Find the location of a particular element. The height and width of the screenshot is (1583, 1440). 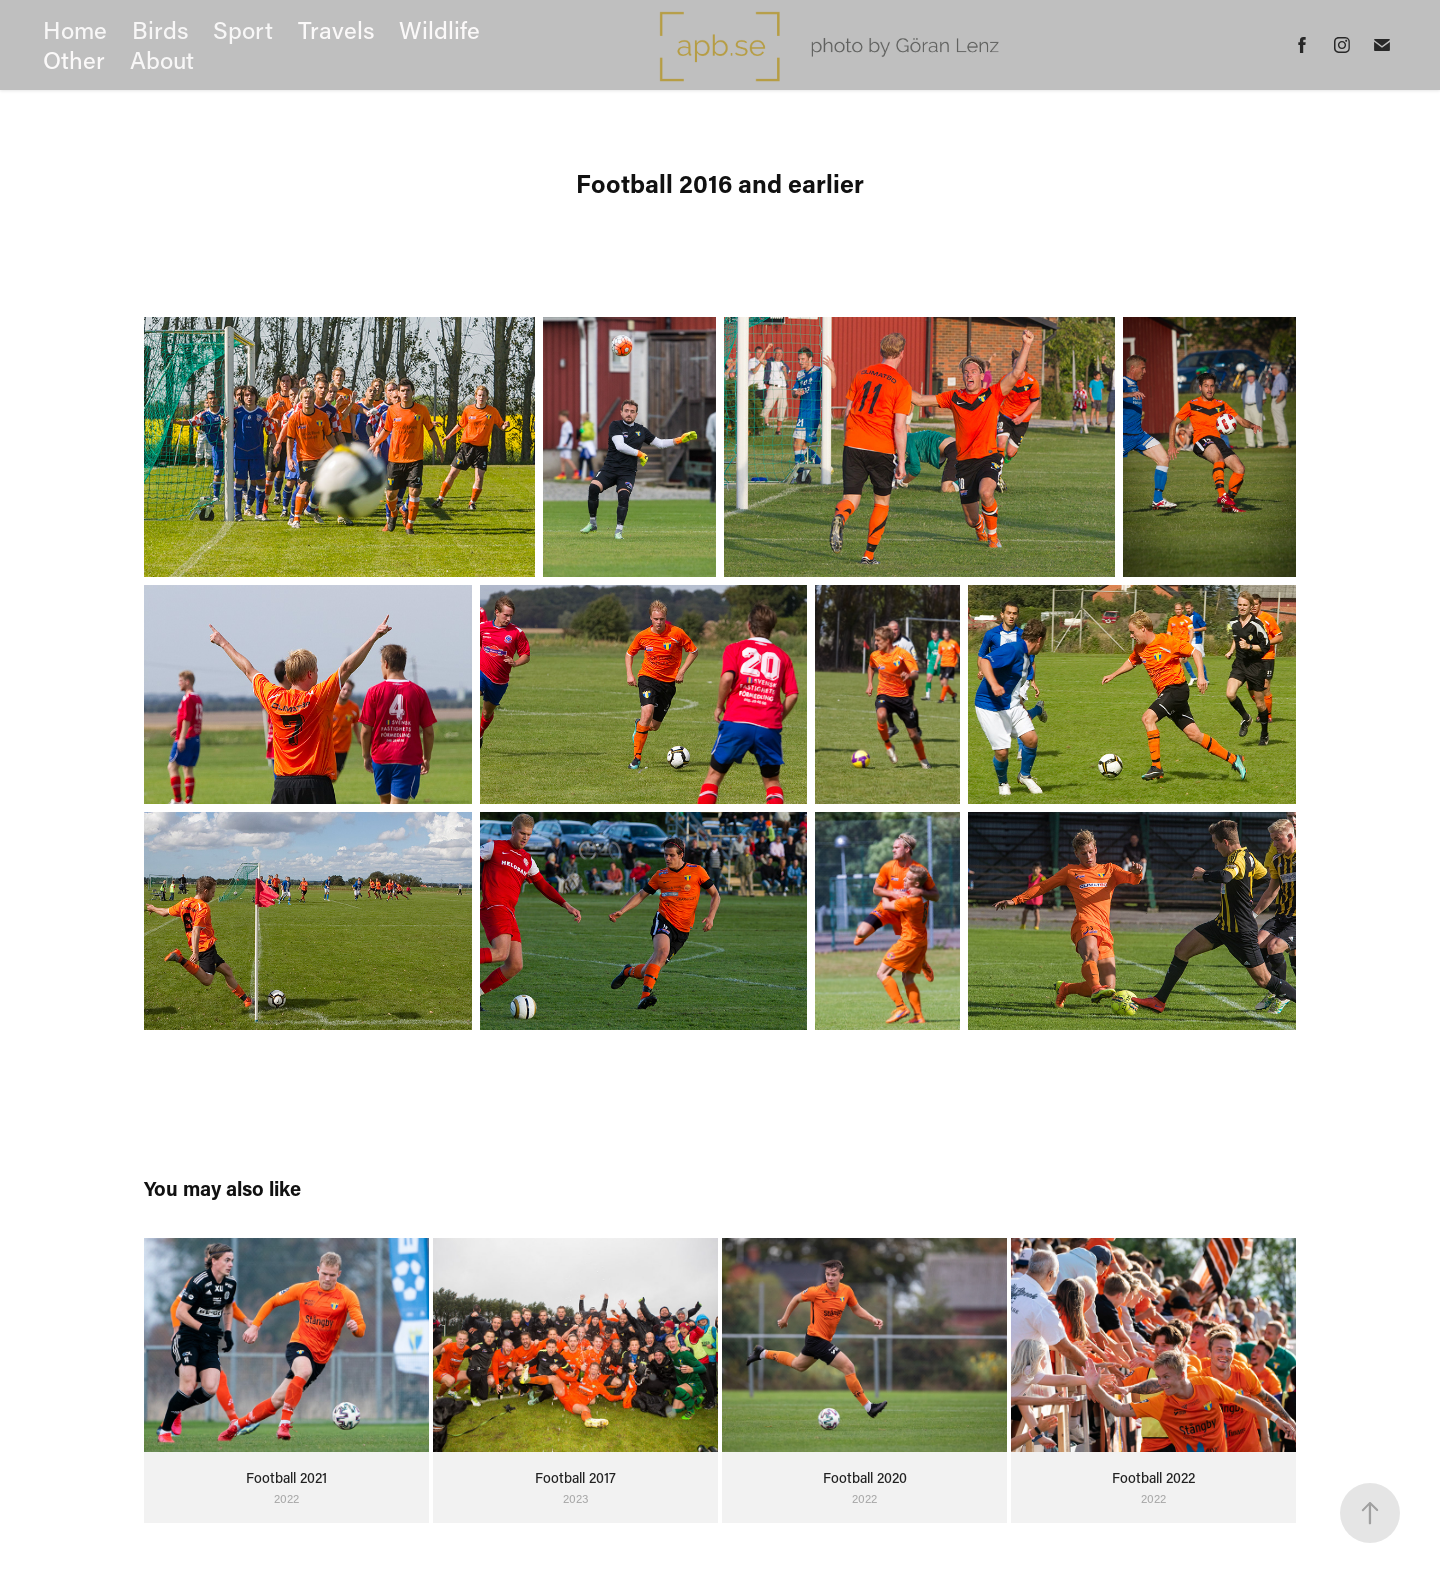

About is located at coordinates (162, 59).